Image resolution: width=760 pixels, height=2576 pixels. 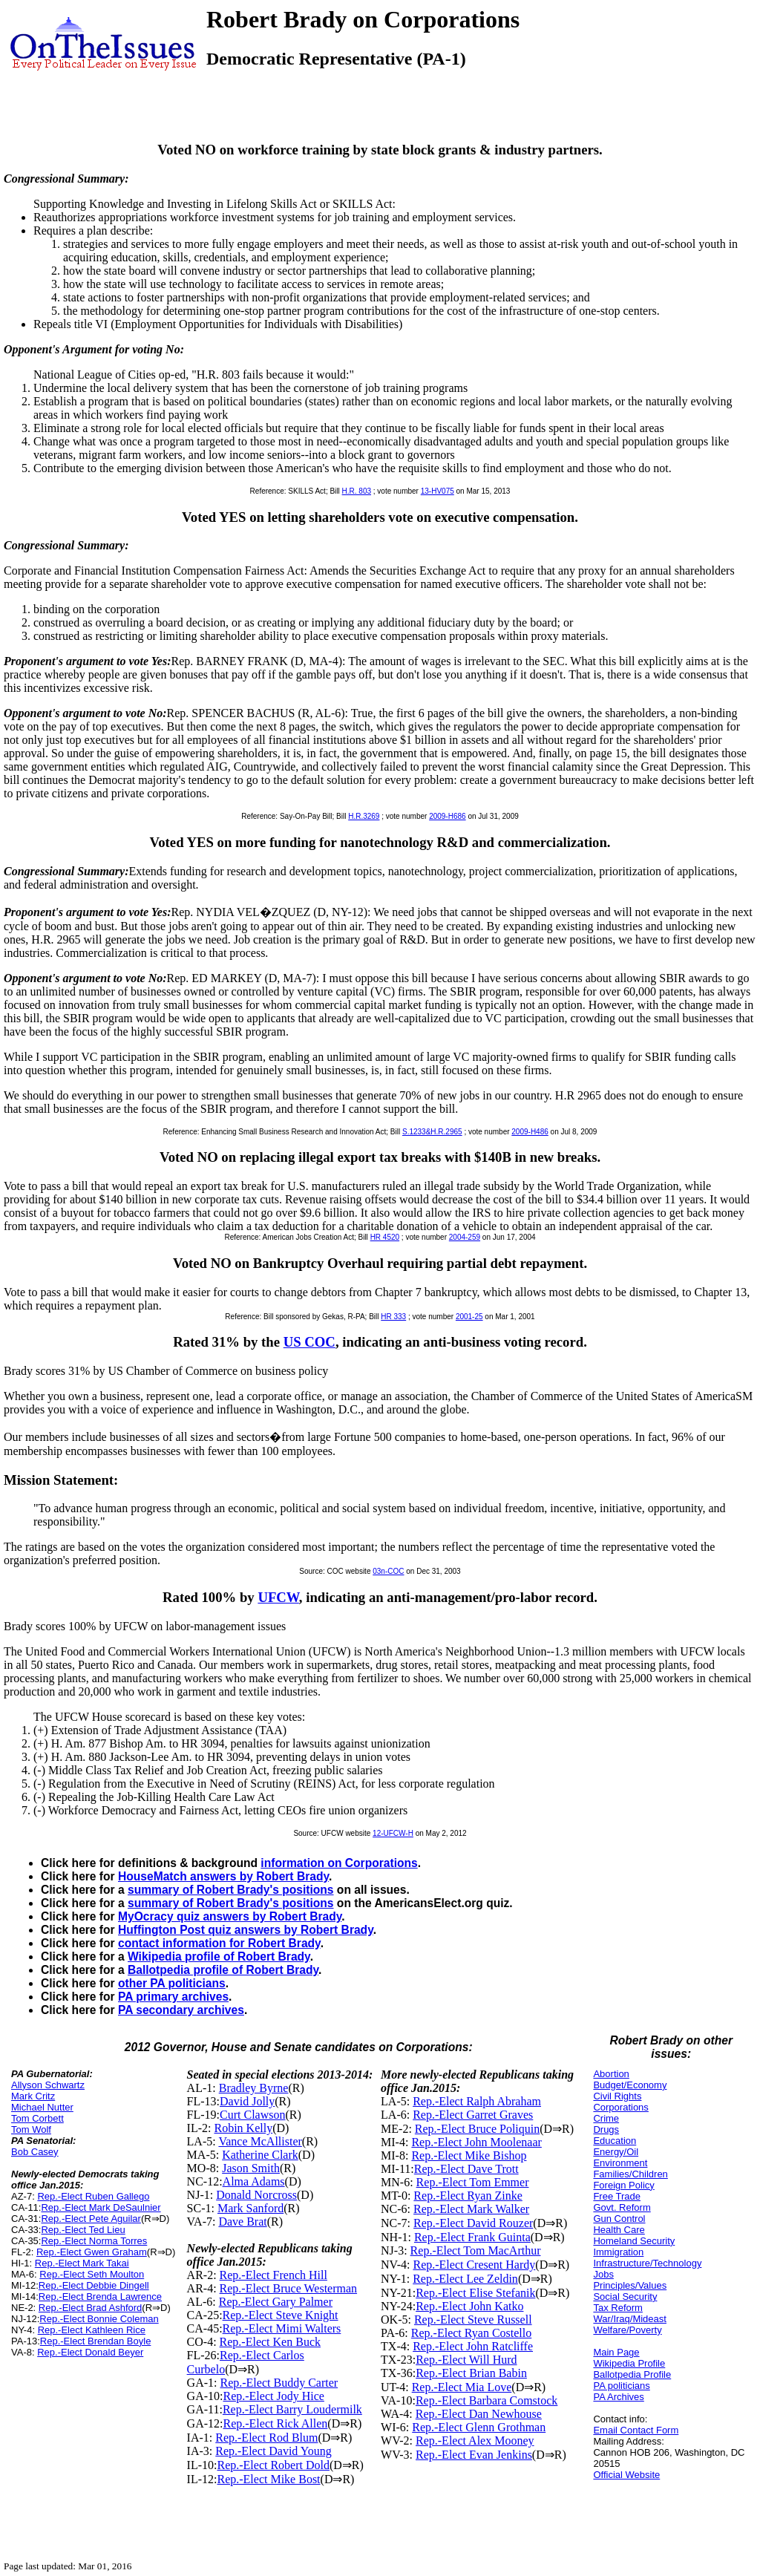 What do you see at coordinates (472, 2182) in the screenshot?
I see `Rep.-Elect Tom Emmer` at bounding box center [472, 2182].